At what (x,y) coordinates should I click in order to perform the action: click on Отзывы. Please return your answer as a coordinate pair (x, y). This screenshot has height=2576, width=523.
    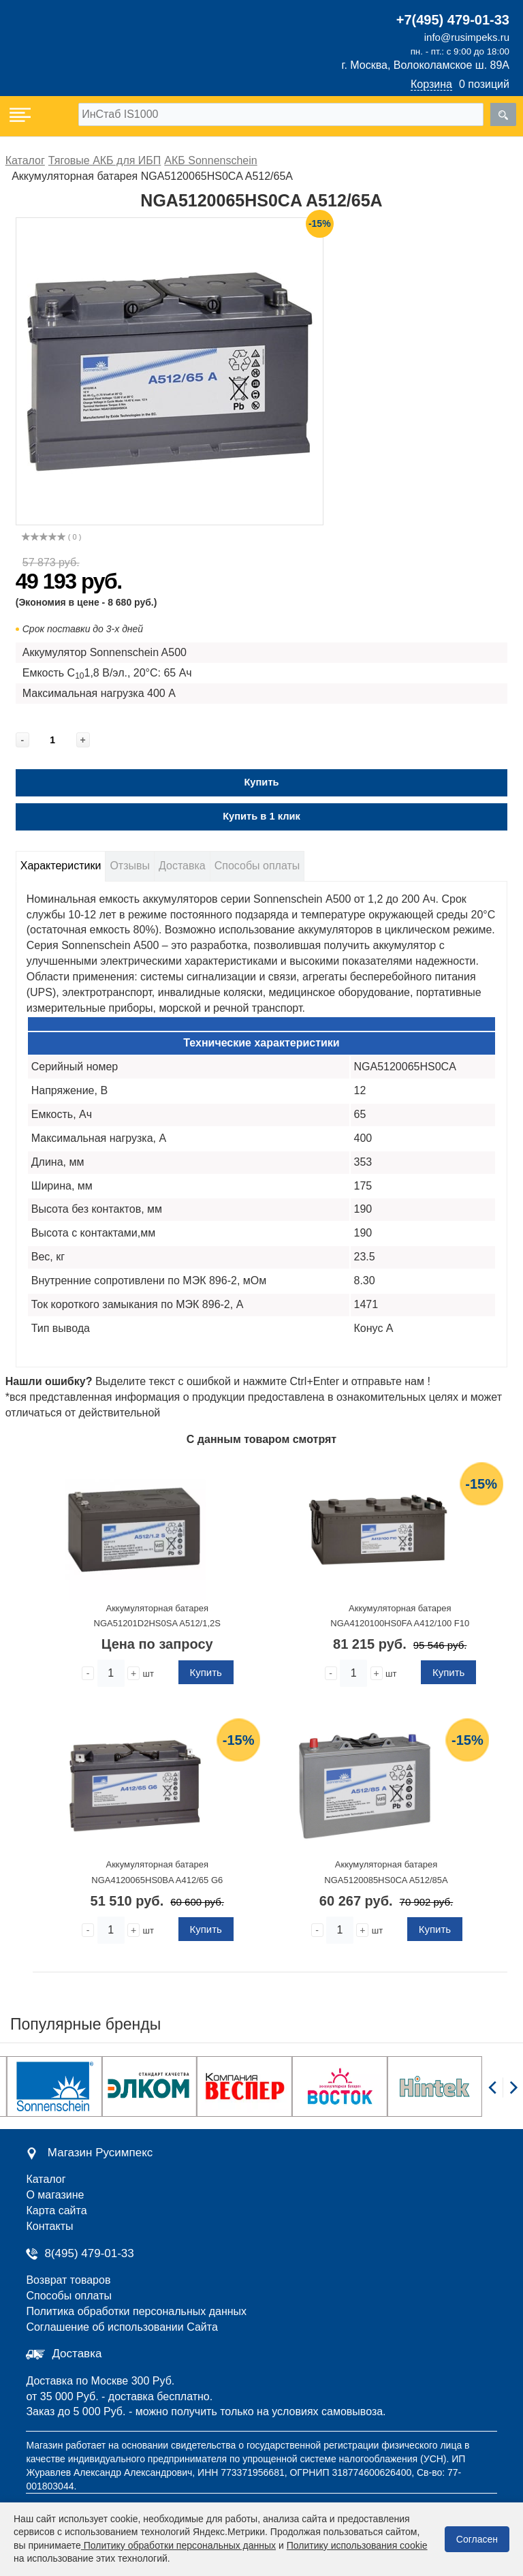
    Looking at the image, I should click on (130, 865).